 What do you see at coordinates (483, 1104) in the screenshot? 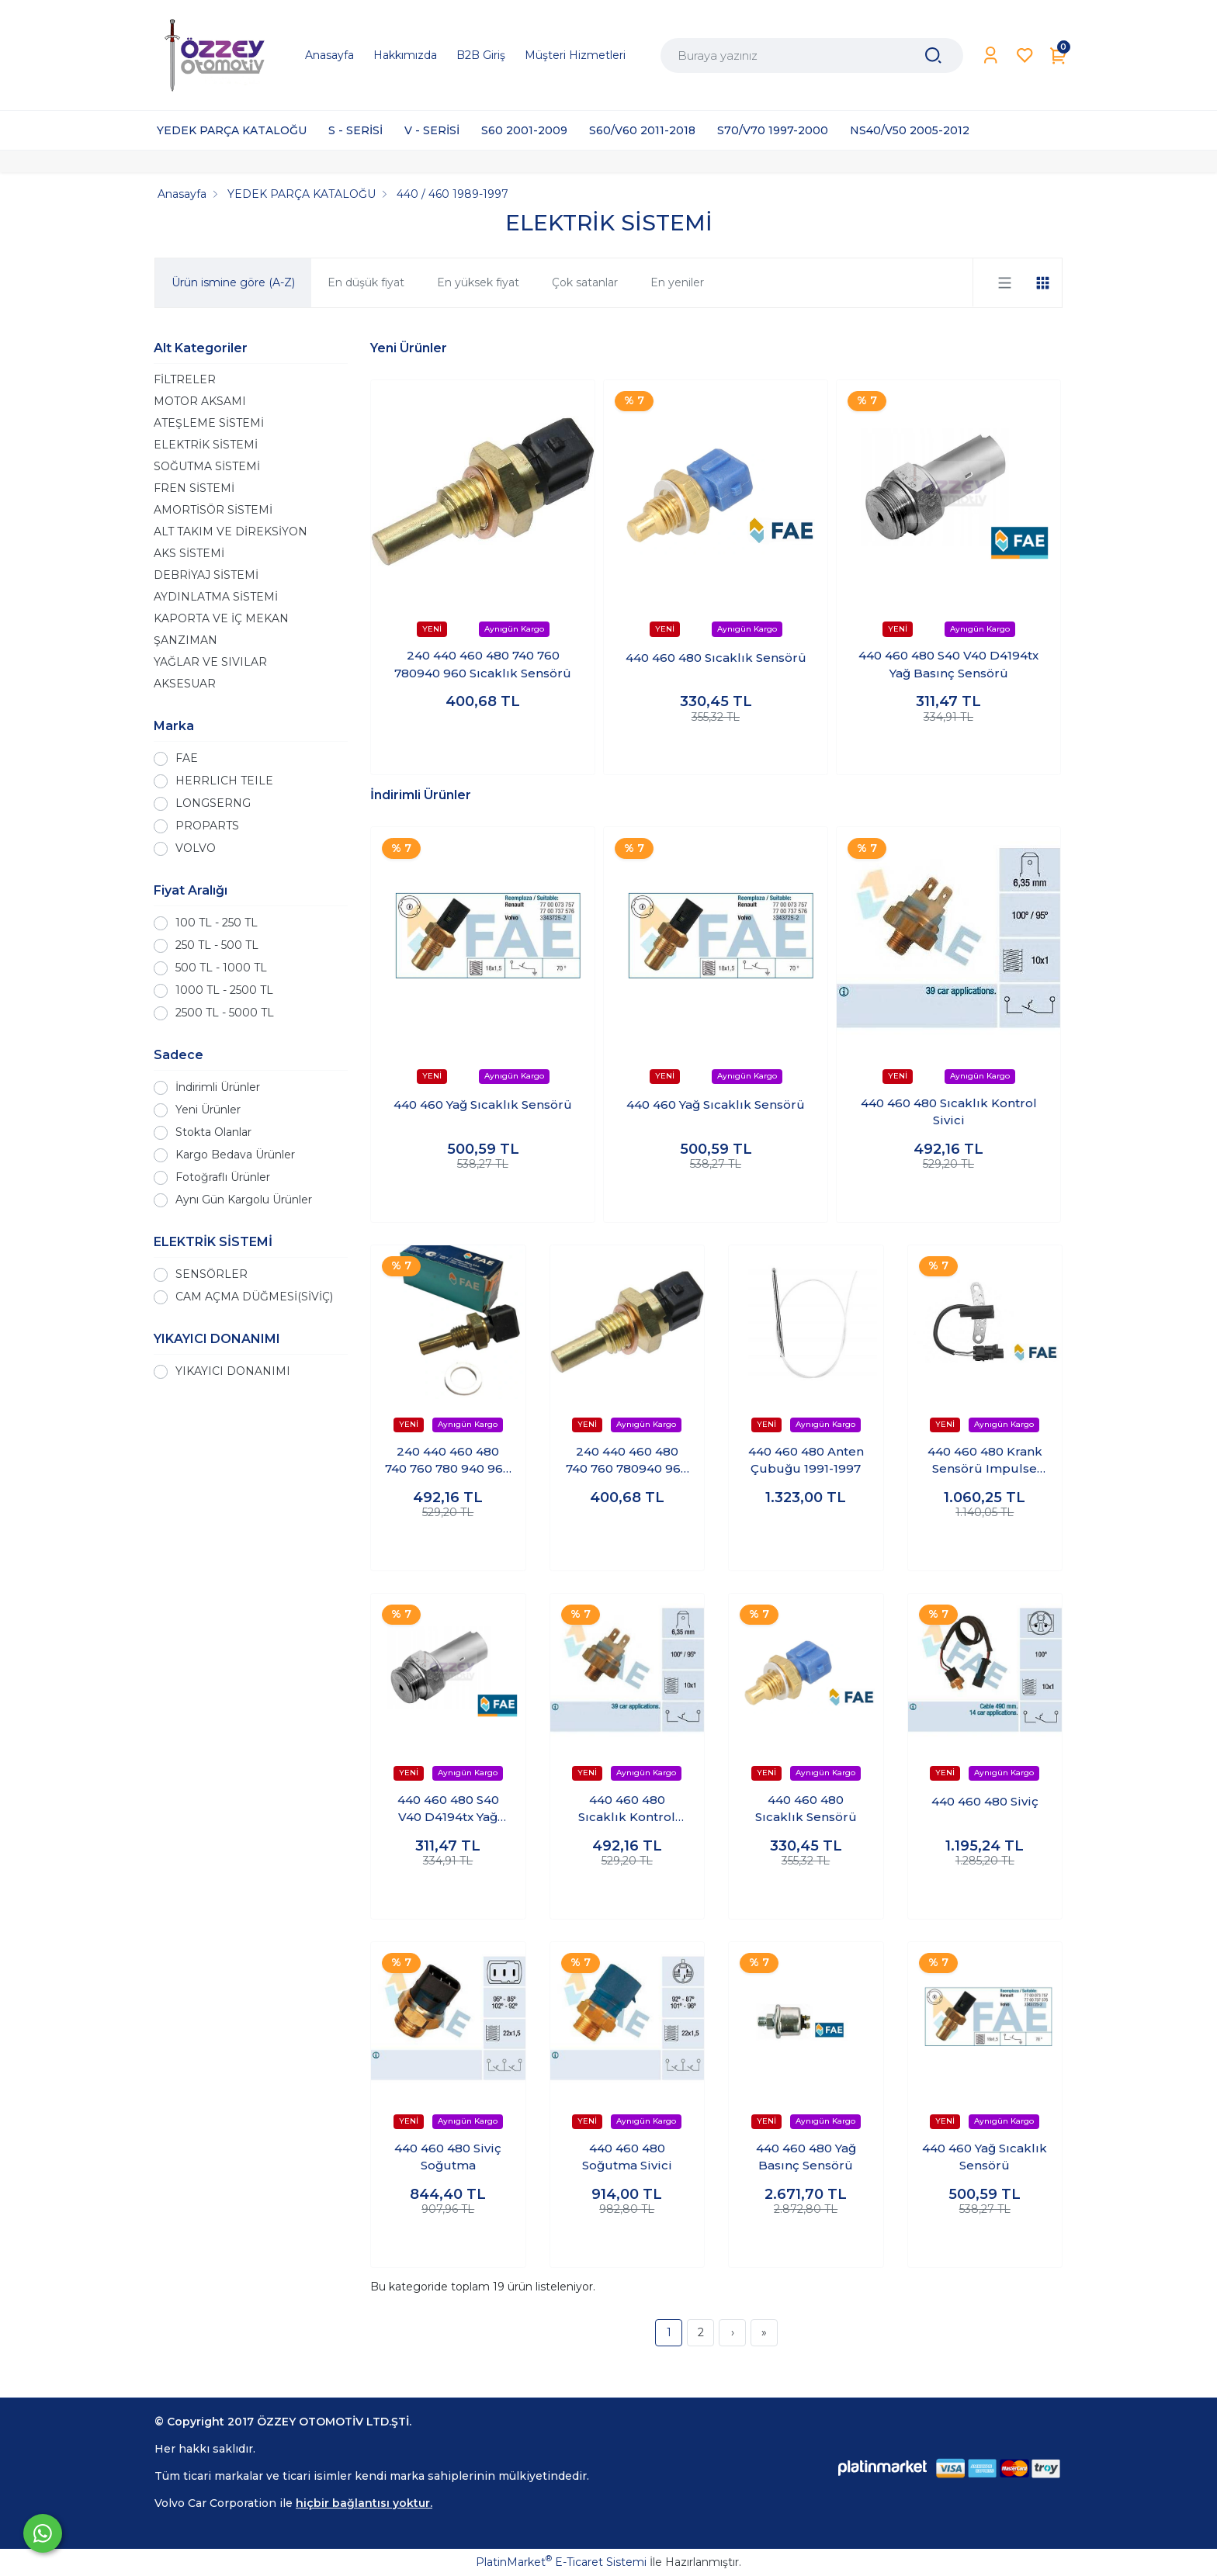
I see `440 460 Yağ Sıcaklık Sensörü` at bounding box center [483, 1104].